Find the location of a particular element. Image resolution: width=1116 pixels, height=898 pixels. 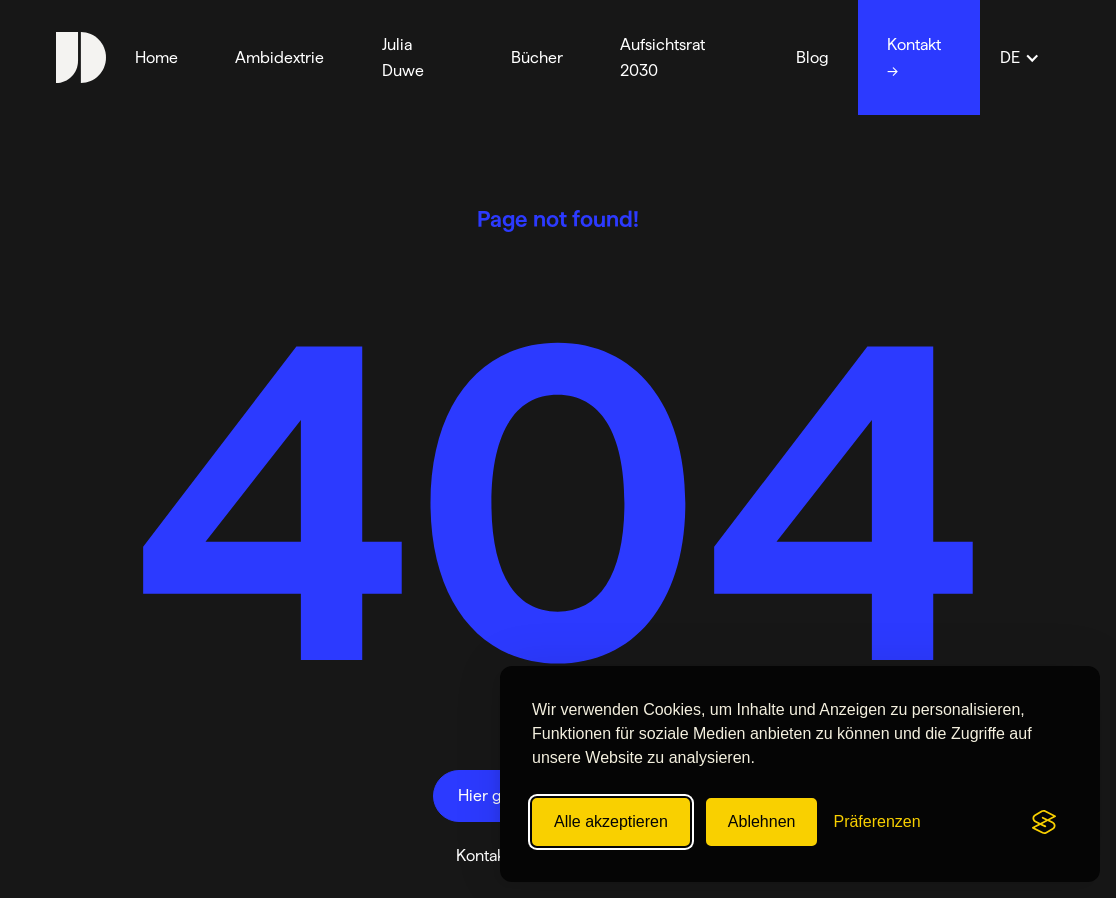

Alle akzeptieren is located at coordinates (611, 821).